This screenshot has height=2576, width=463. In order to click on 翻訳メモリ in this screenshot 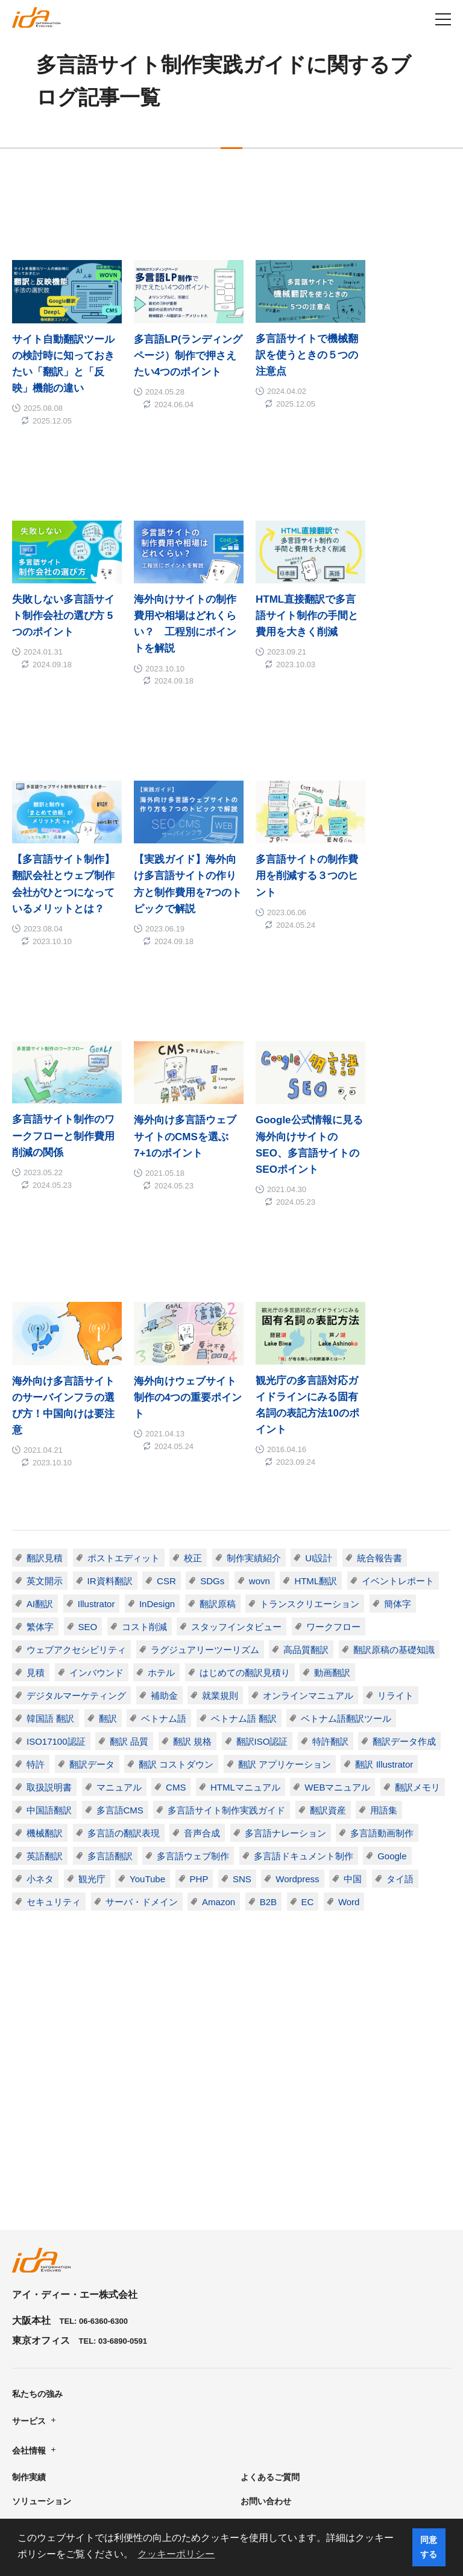, I will do `click(418, 1606)`.